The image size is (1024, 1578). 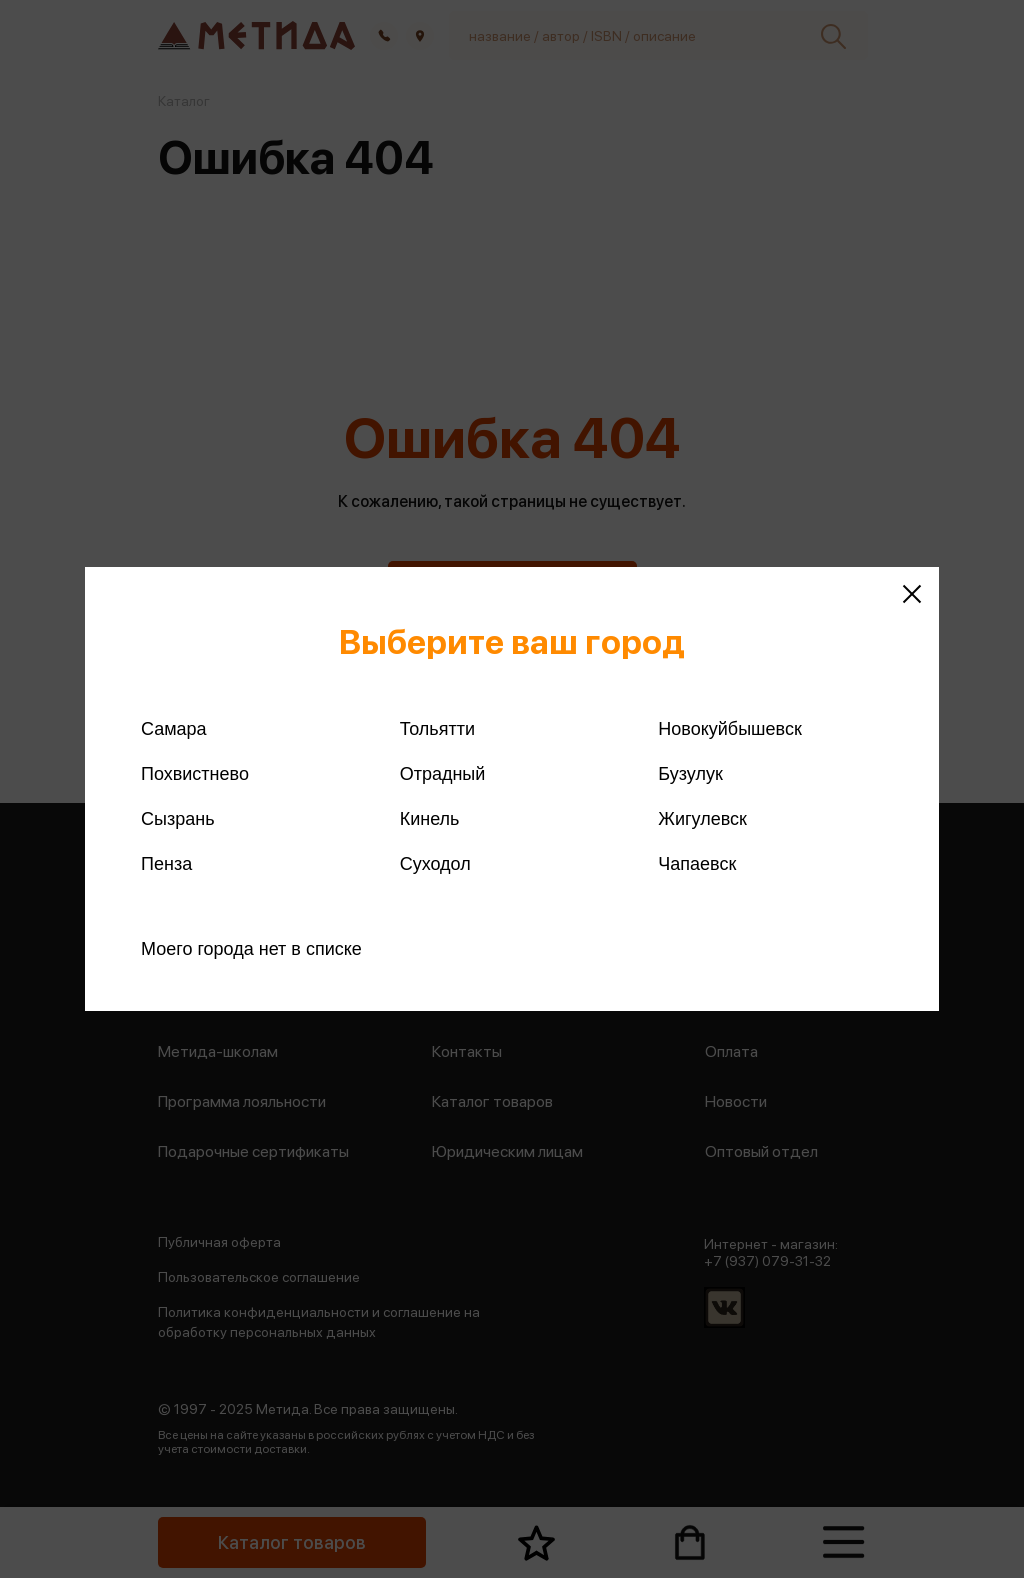 I want to click on Тольятти, so click(x=437, y=729).